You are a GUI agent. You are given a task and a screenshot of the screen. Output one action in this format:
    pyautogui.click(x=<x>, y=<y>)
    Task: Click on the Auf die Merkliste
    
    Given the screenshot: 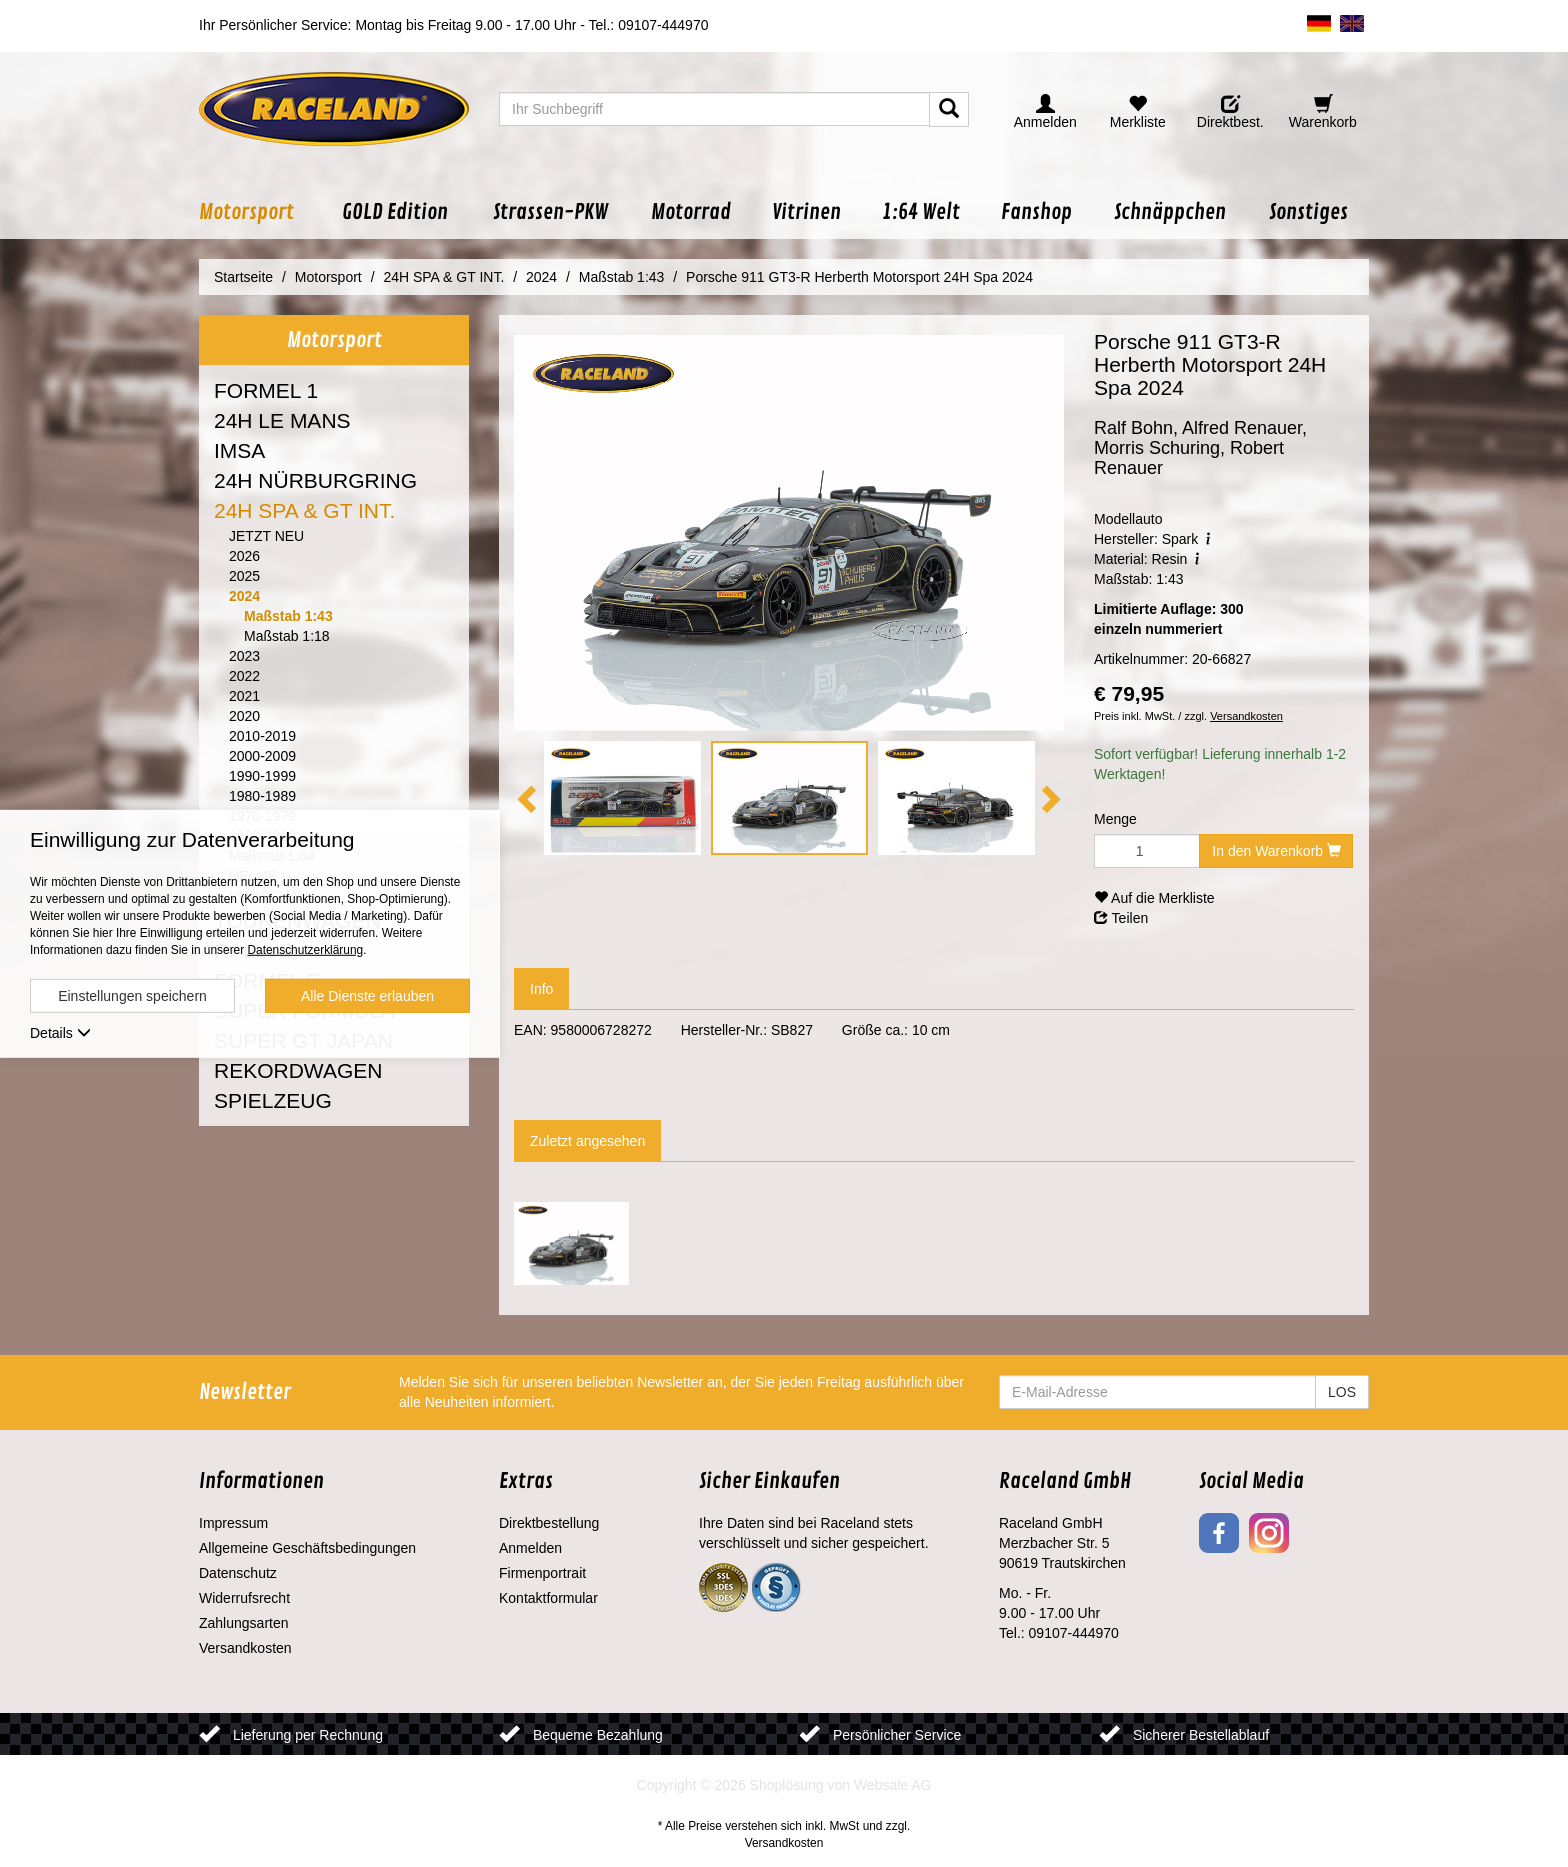 What is the action you would take?
    pyautogui.click(x=1154, y=898)
    